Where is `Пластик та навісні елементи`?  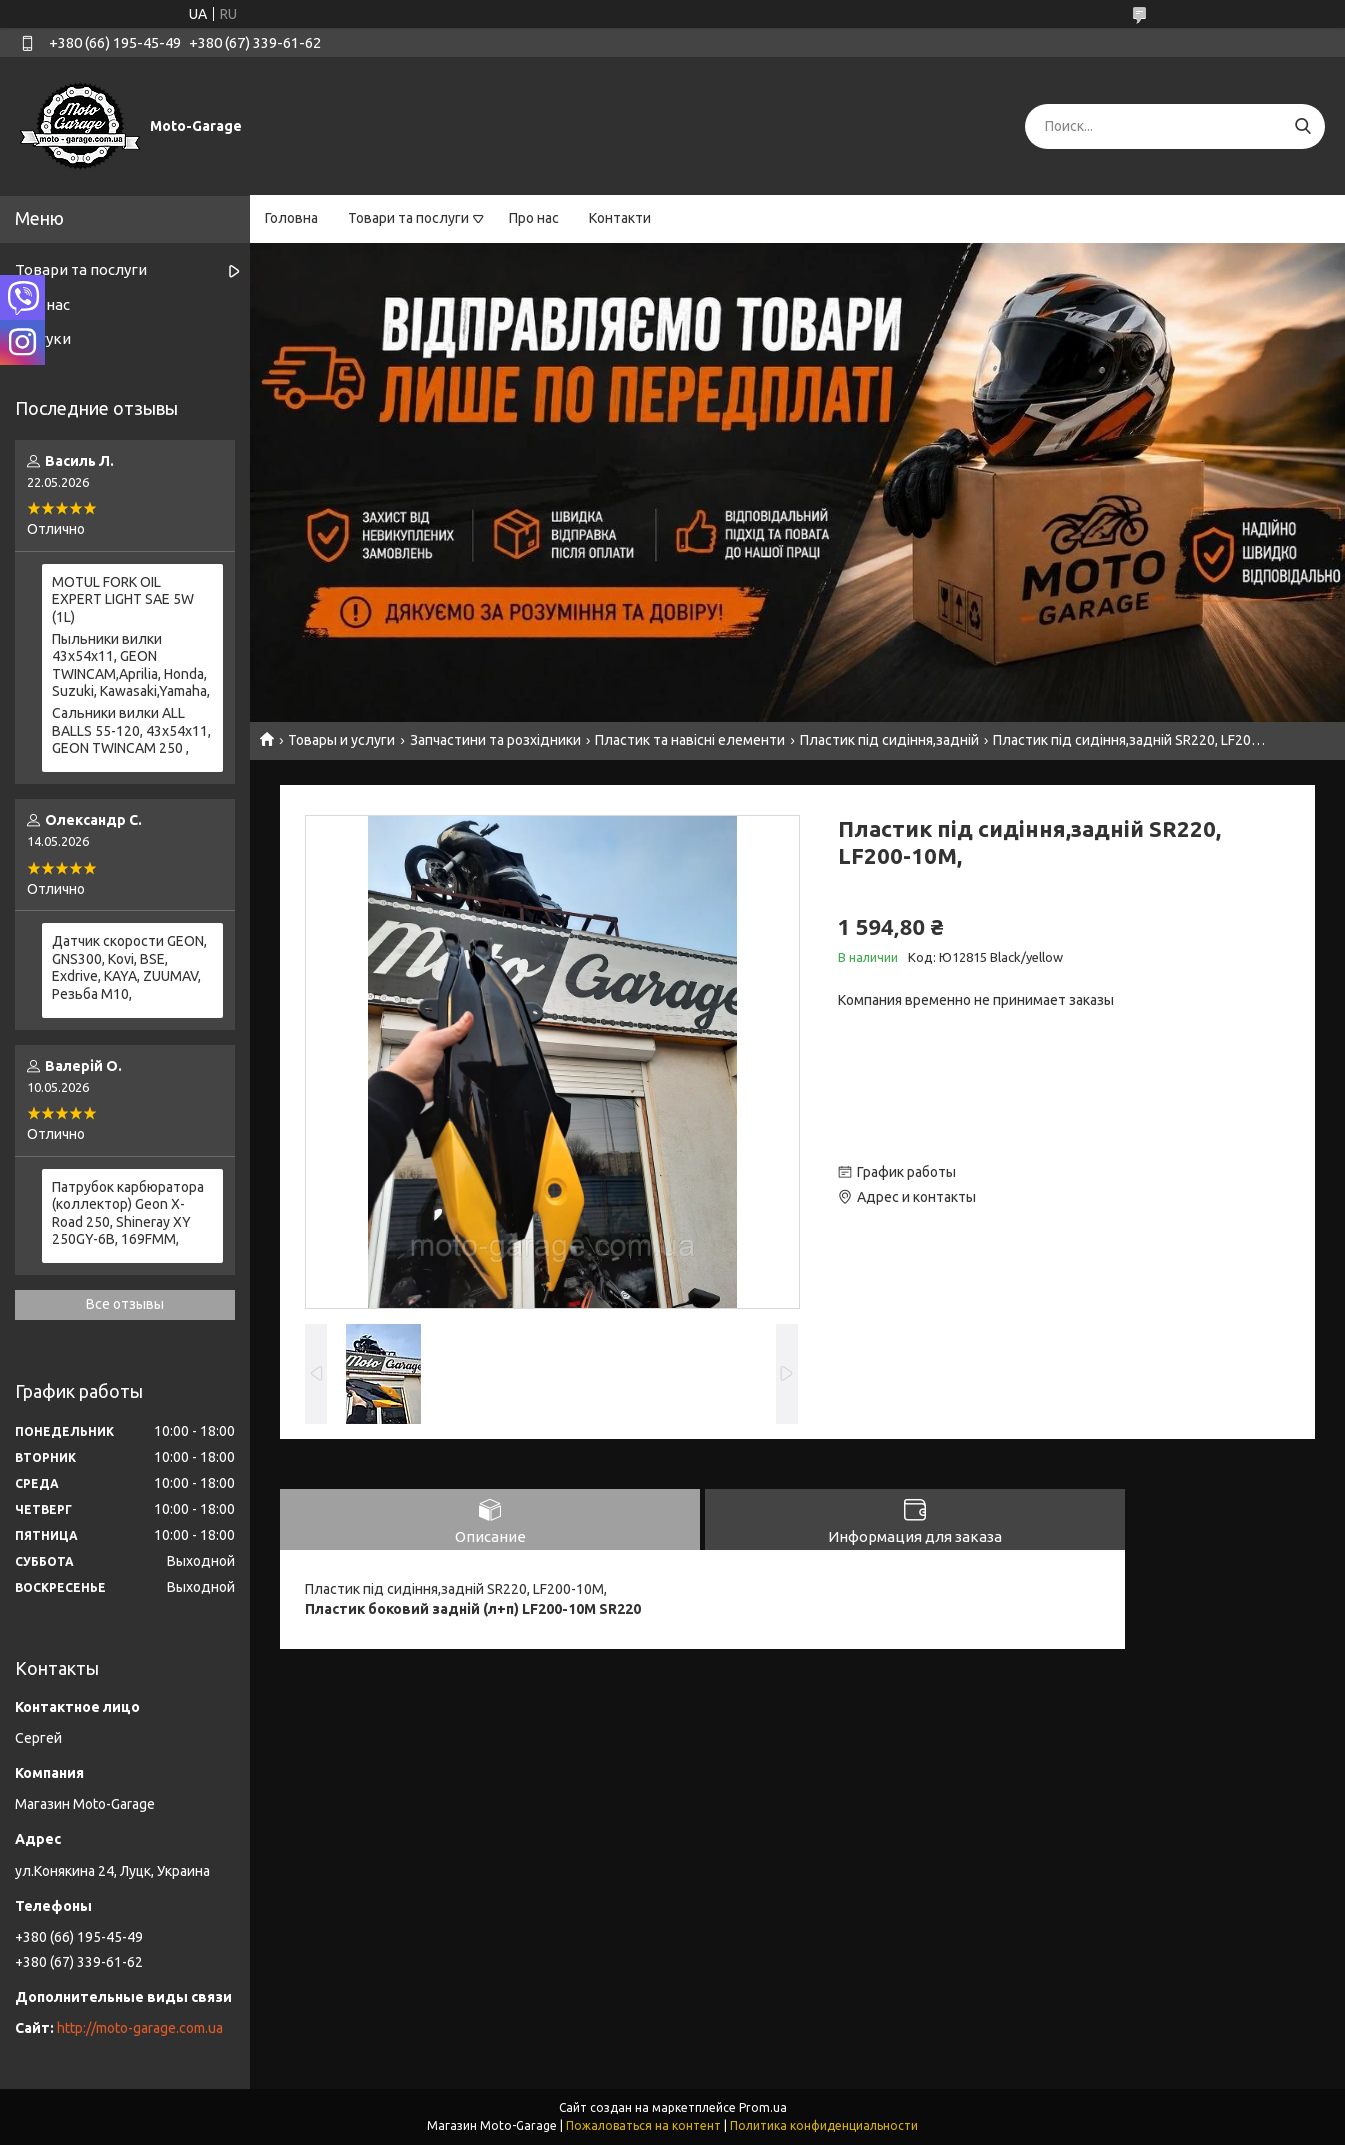
Пластик та навісні елементи is located at coordinates (690, 740).